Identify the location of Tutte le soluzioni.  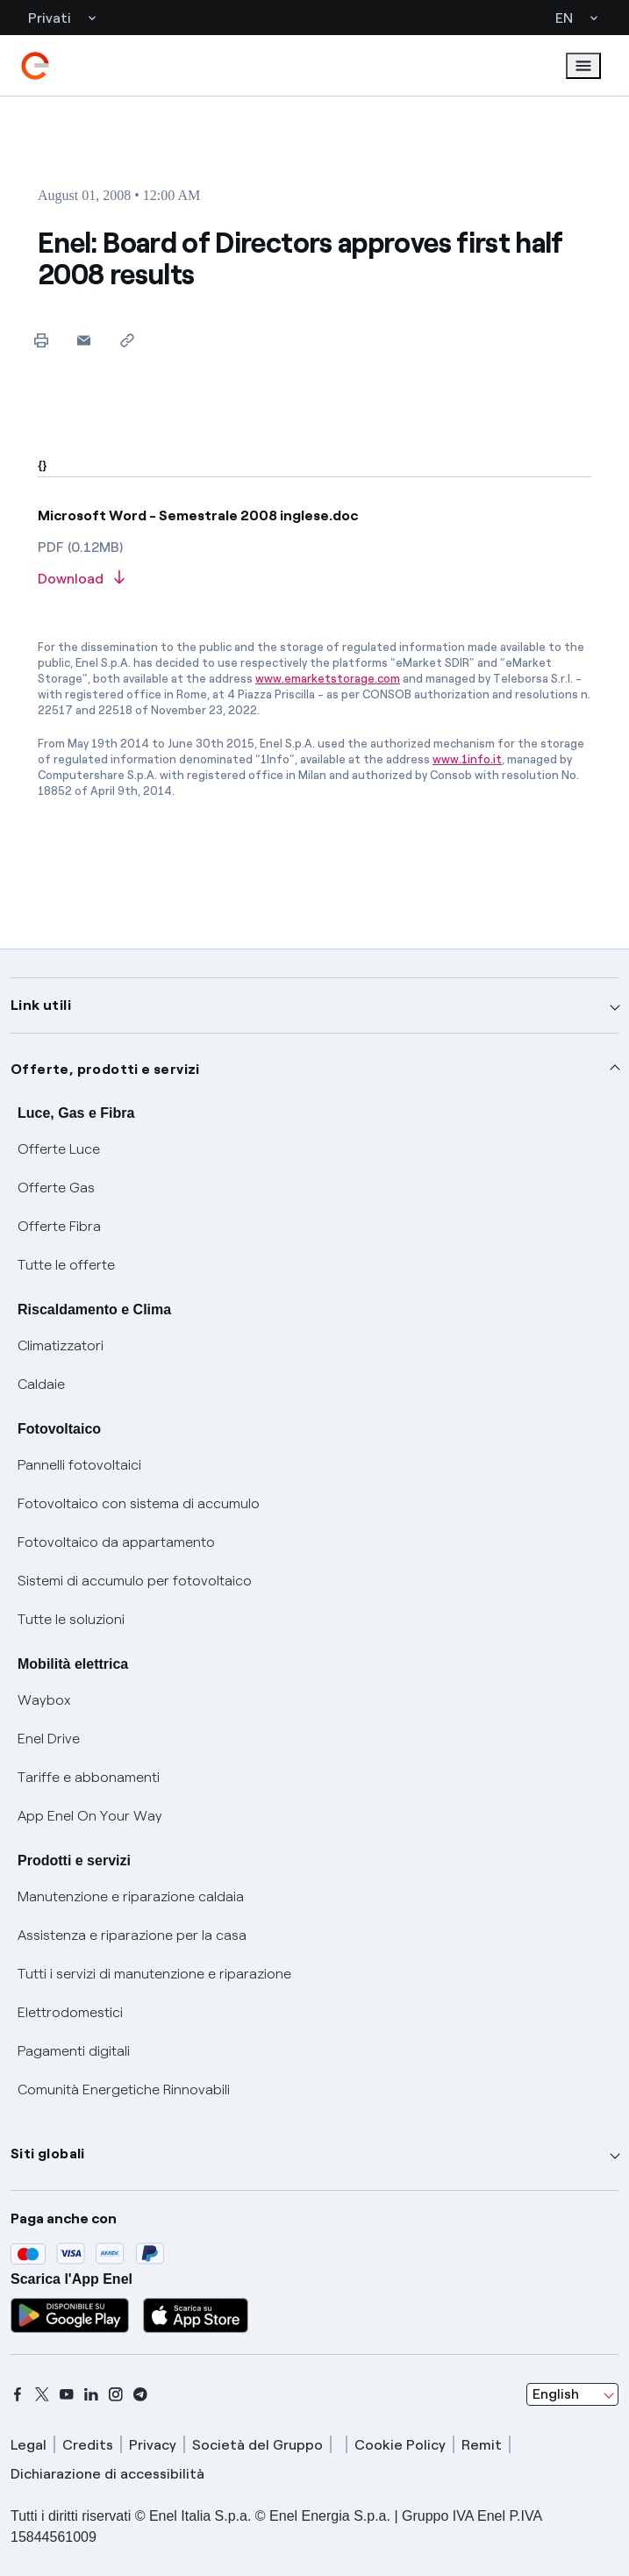
(71, 1619).